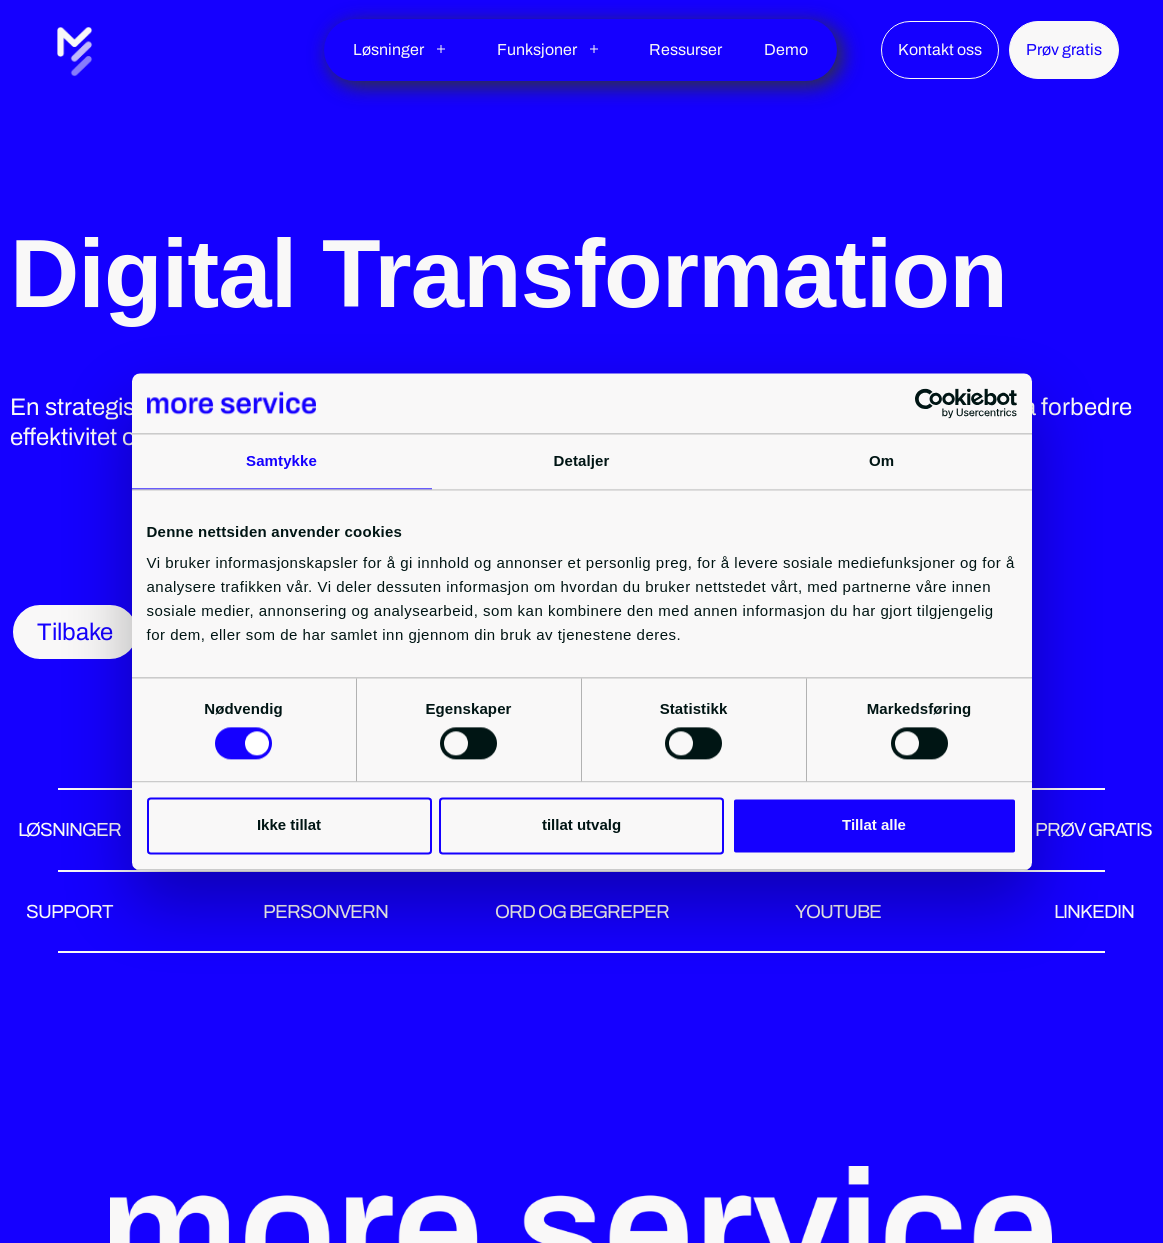 This screenshot has width=1163, height=1243. I want to click on SUPPORT, so click(69, 911).